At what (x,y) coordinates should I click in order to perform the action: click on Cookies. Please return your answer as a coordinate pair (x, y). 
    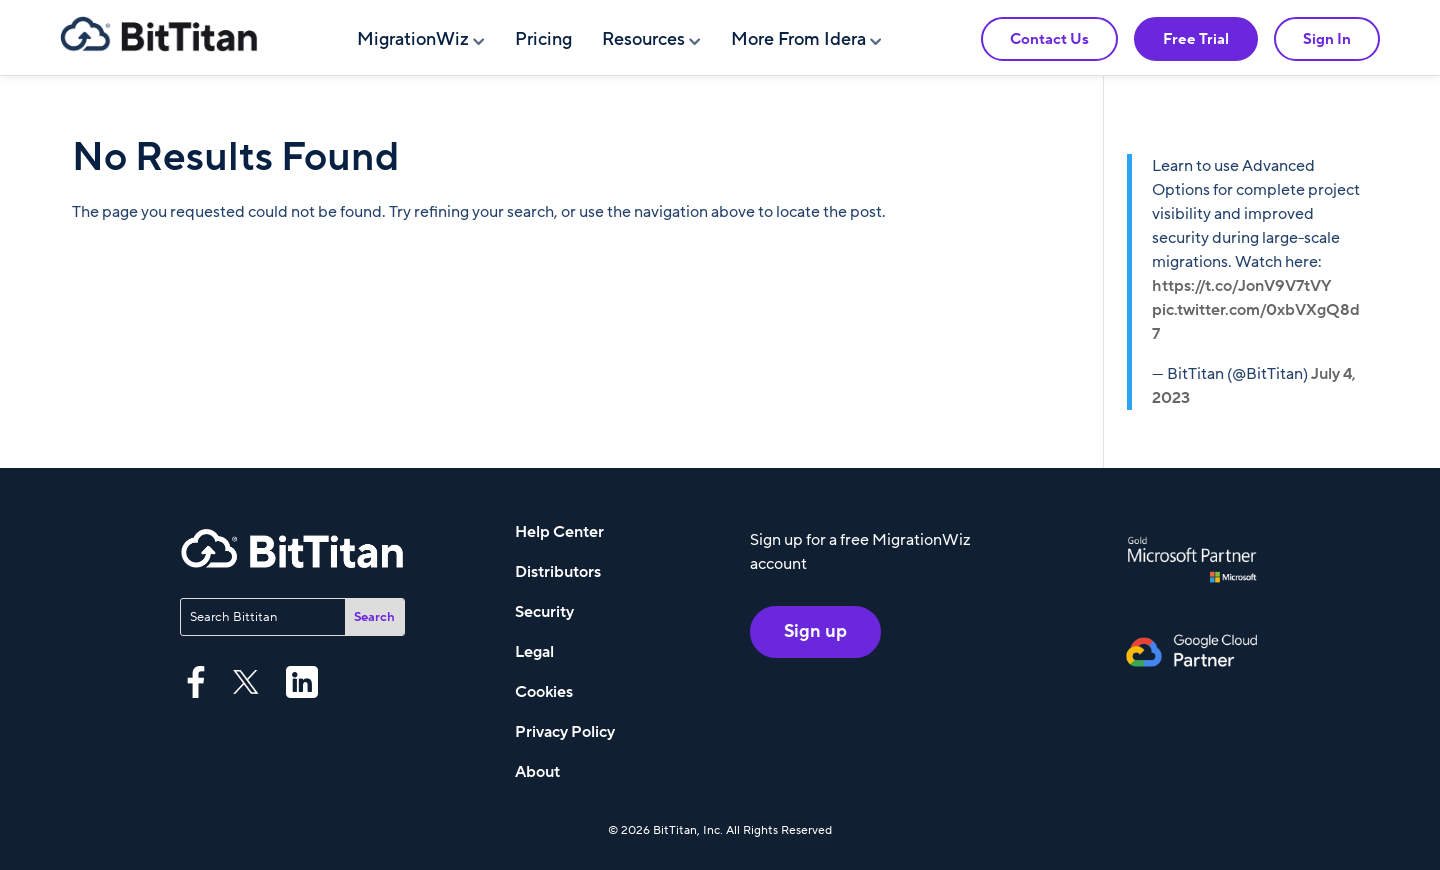
    Looking at the image, I should click on (544, 692).